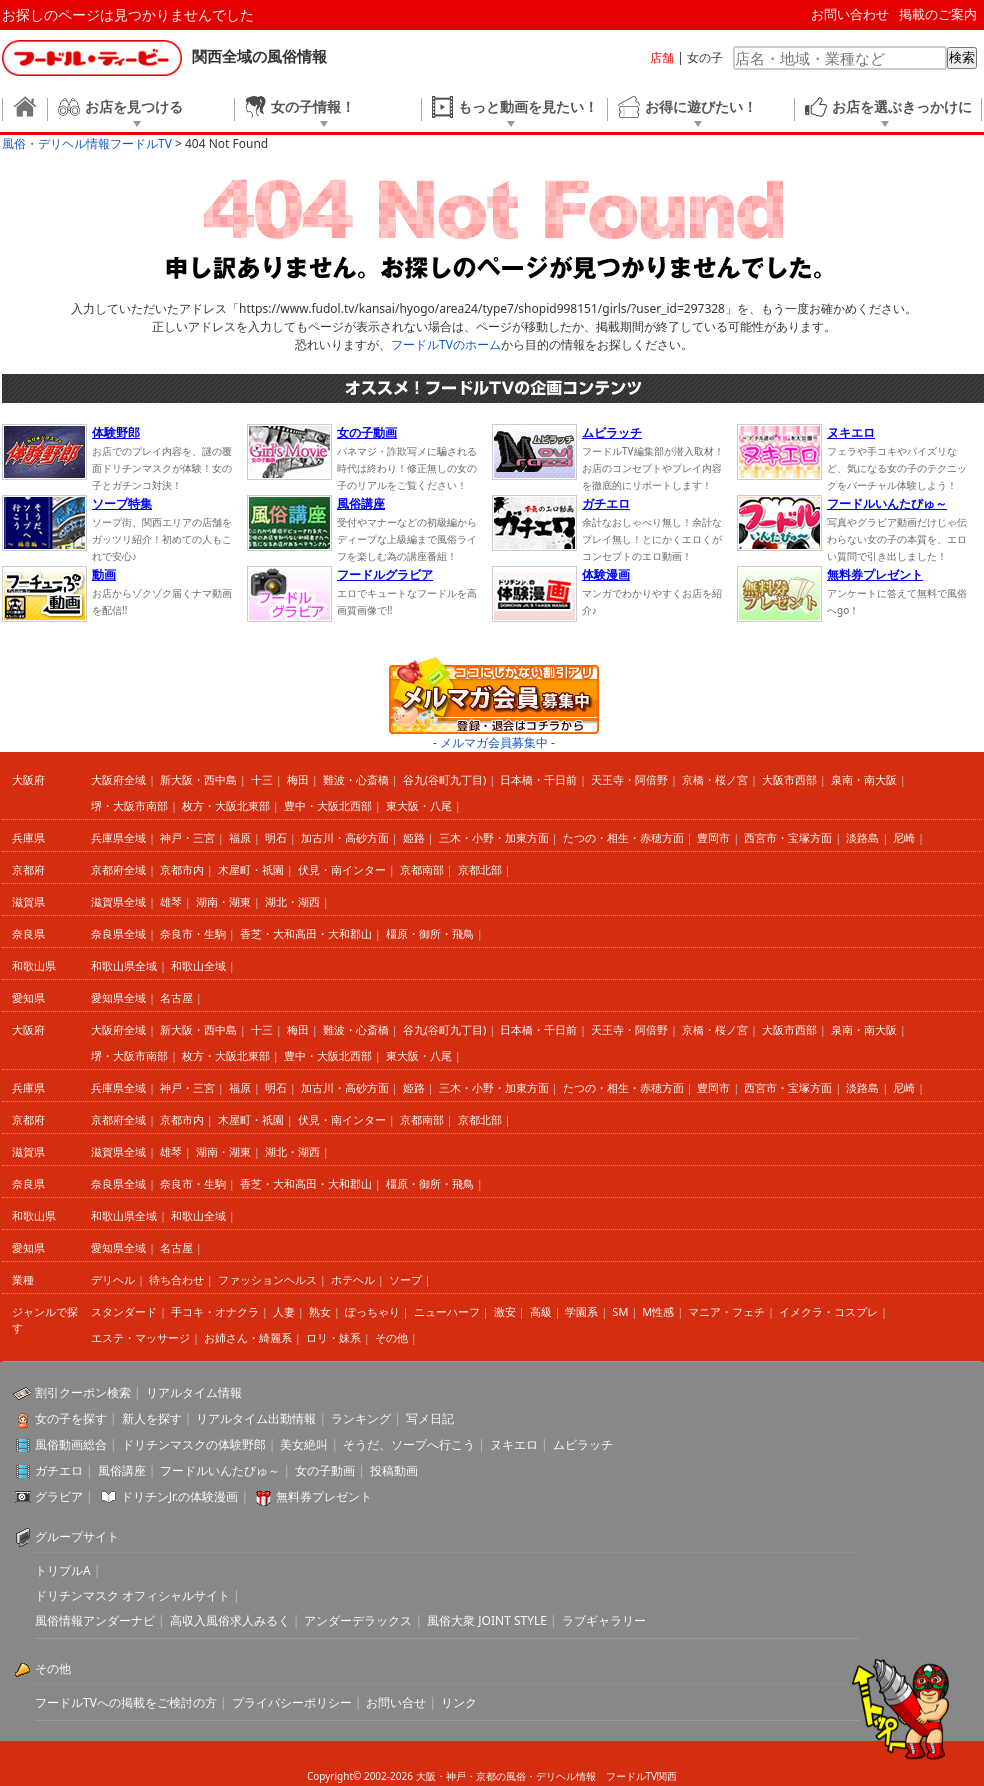 The height and width of the screenshot is (1786, 984). What do you see at coordinates (187, 837) in the screenshot?
I see `神戸・三宮` at bounding box center [187, 837].